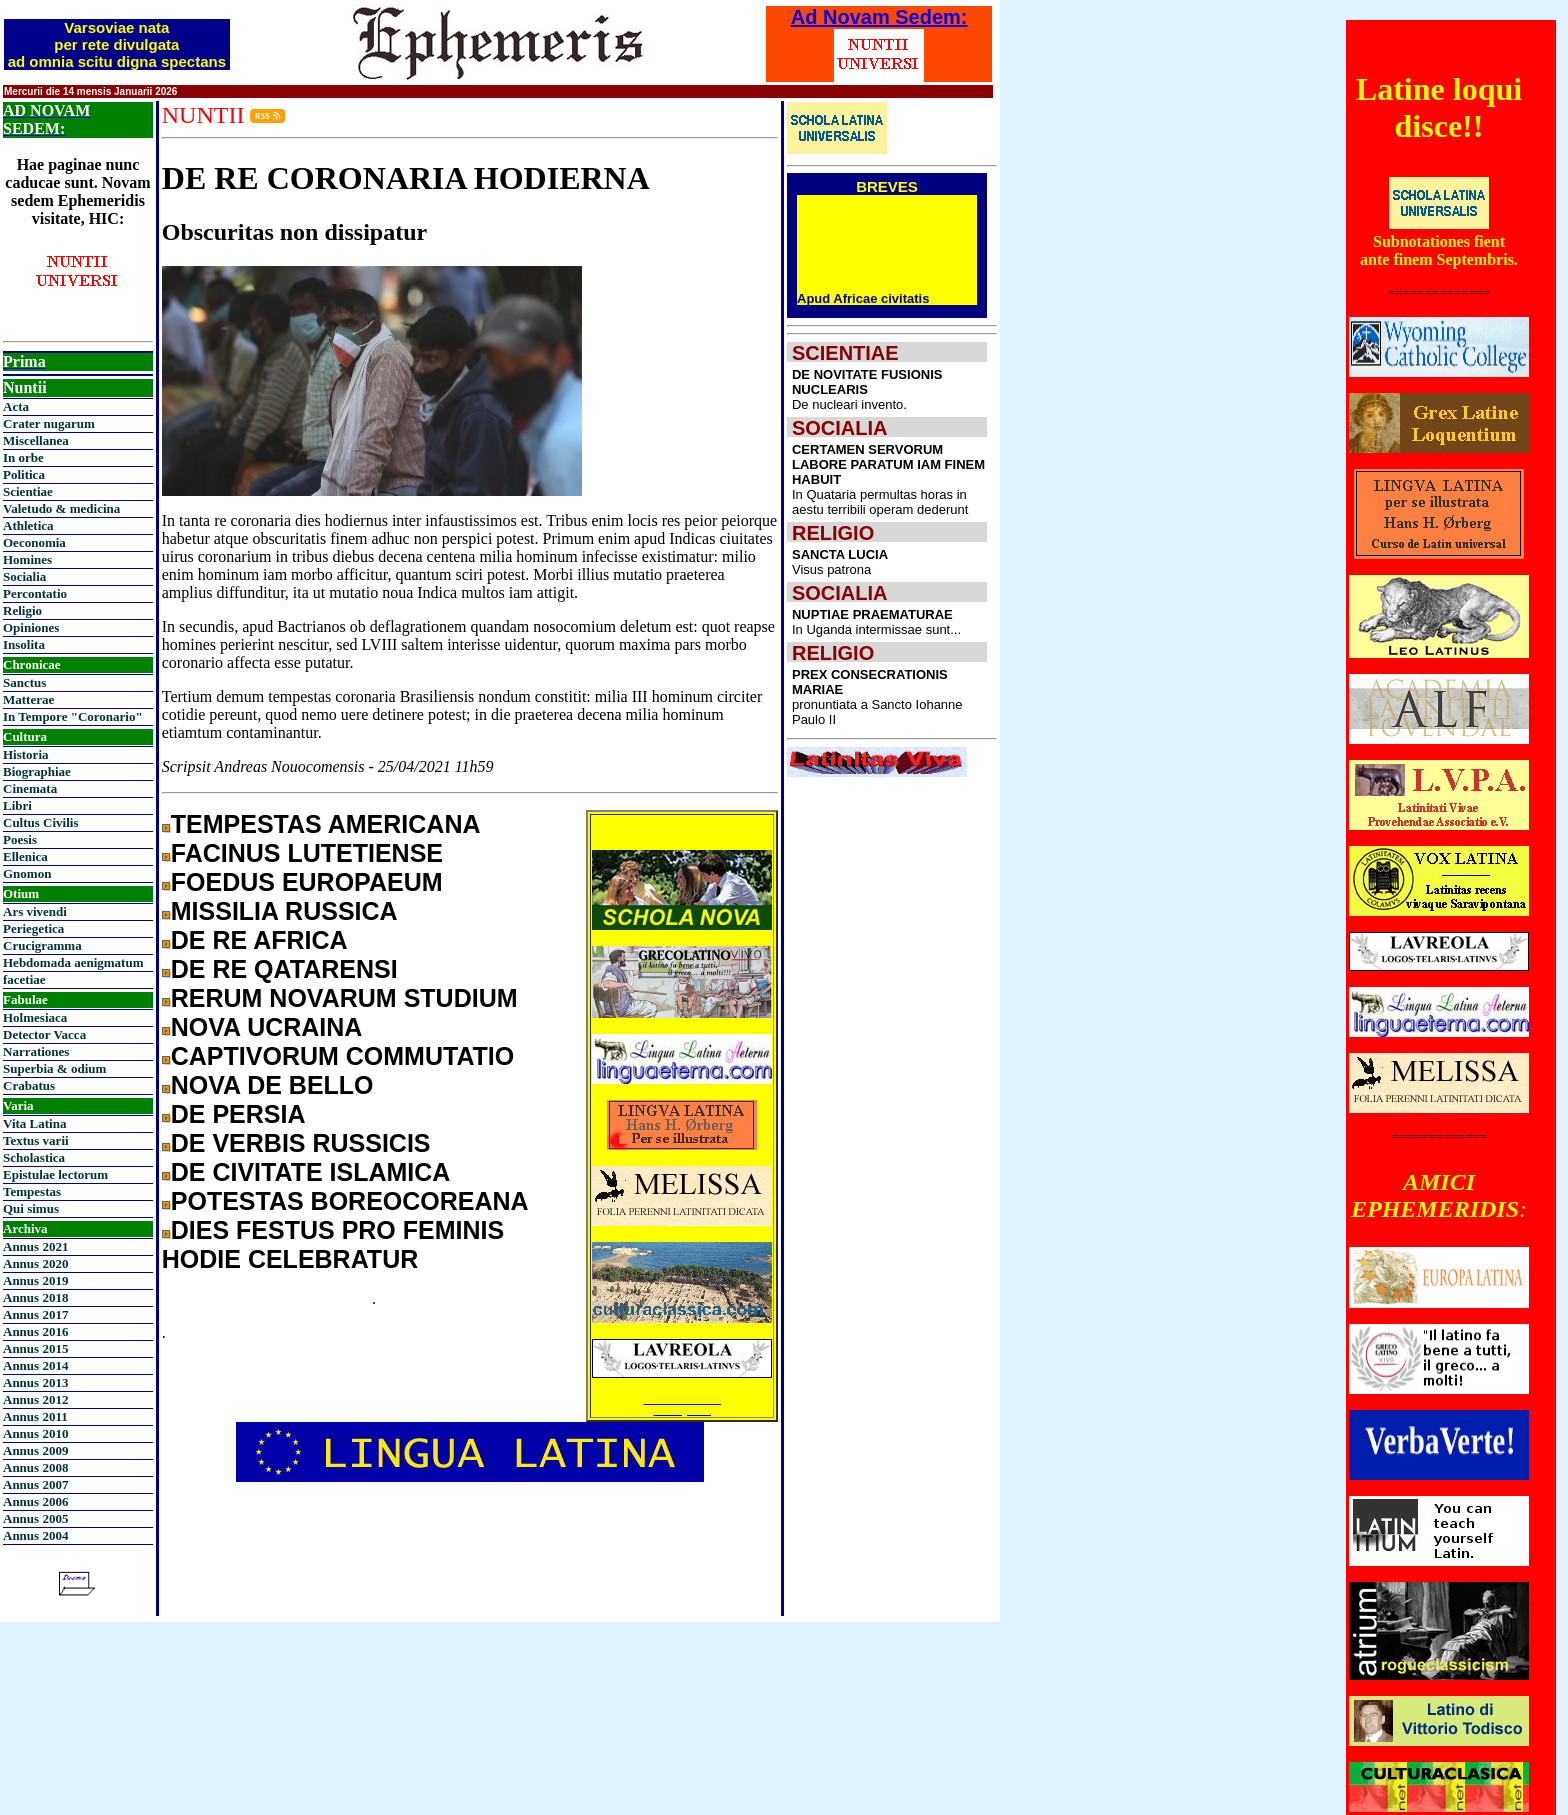 The height and width of the screenshot is (1815, 1568). I want to click on Crucigramma, so click(42, 945).